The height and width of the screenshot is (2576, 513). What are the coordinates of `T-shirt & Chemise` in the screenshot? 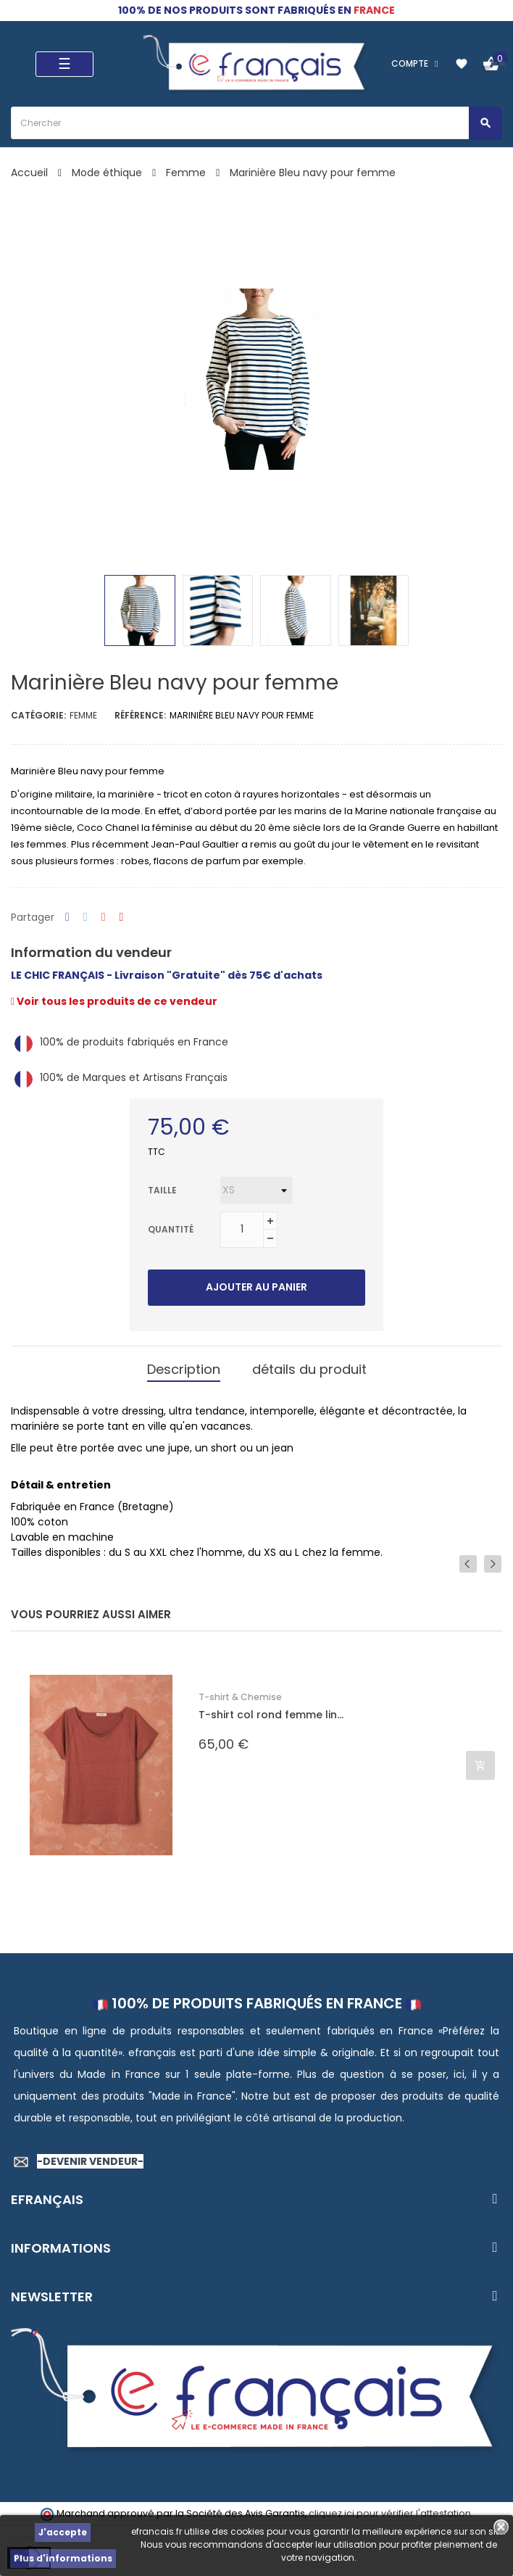 It's located at (240, 1697).